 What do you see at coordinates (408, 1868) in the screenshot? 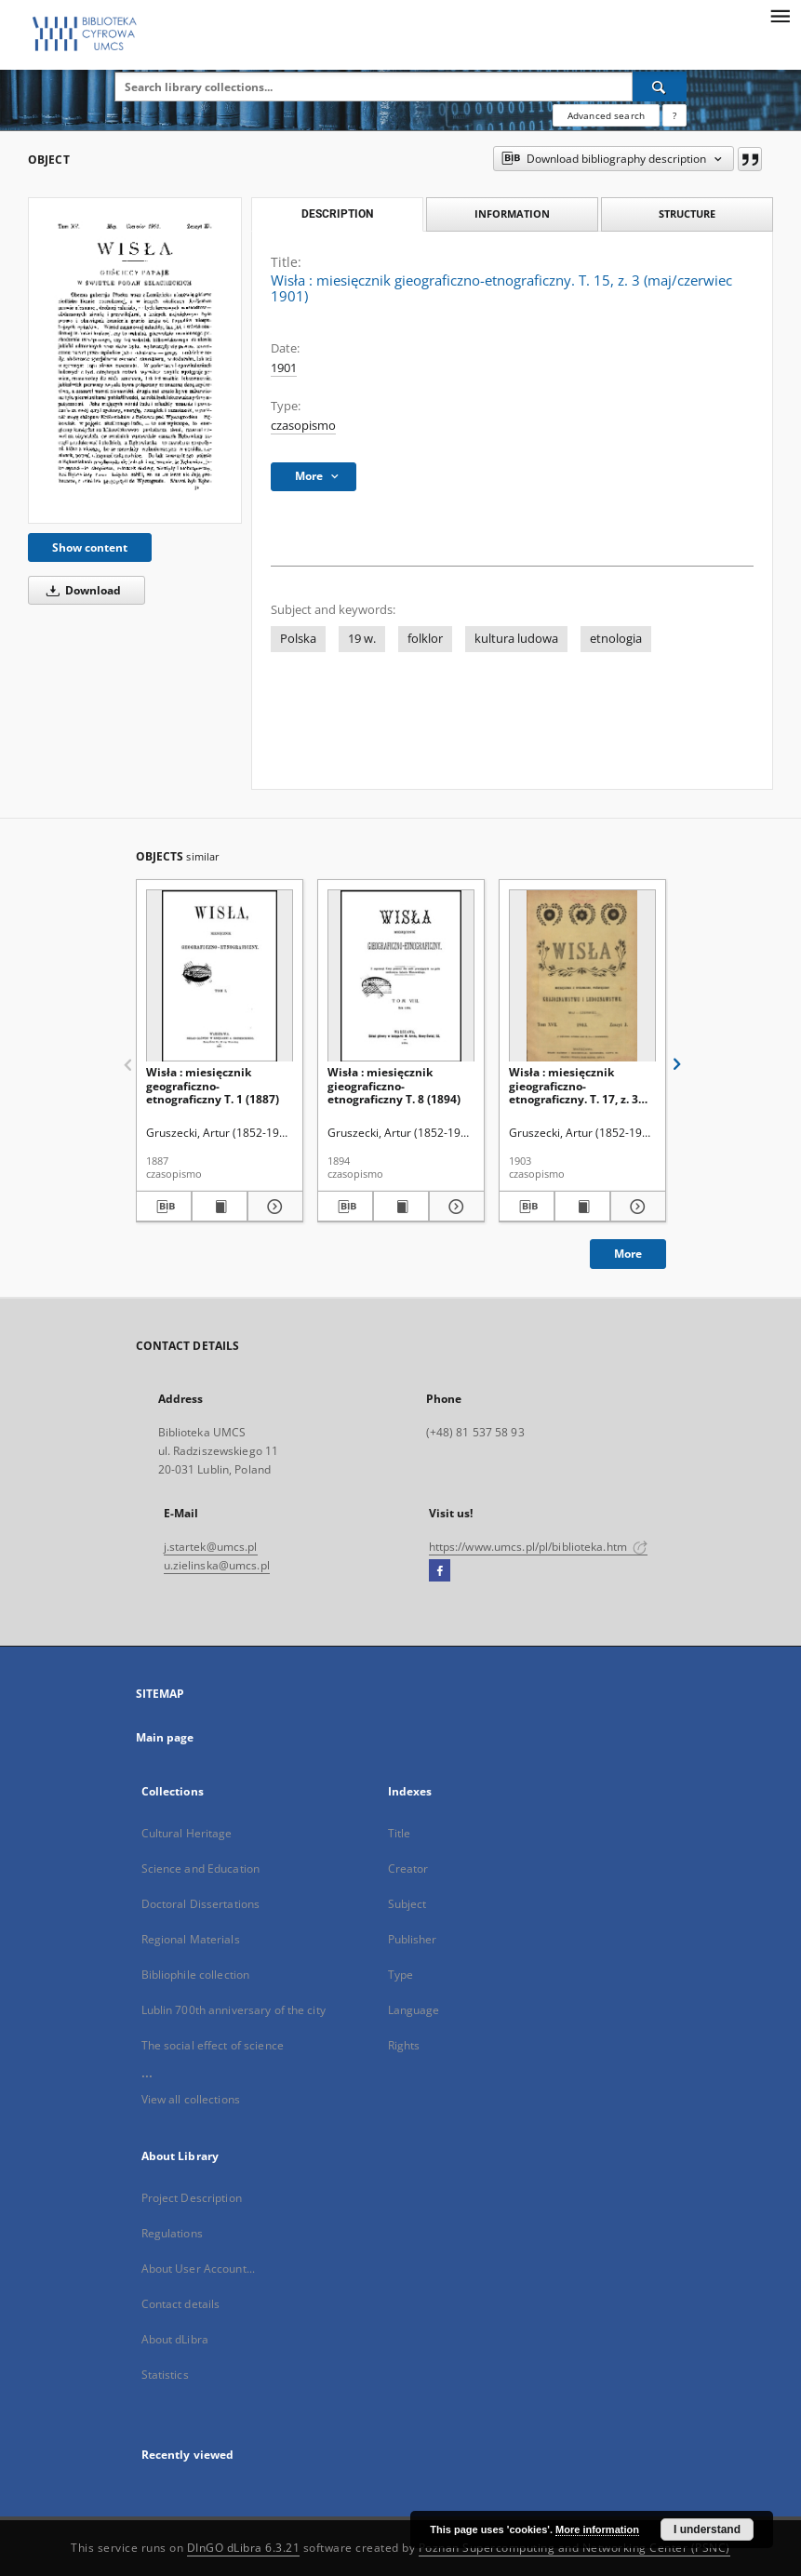
I see `Creator` at bounding box center [408, 1868].